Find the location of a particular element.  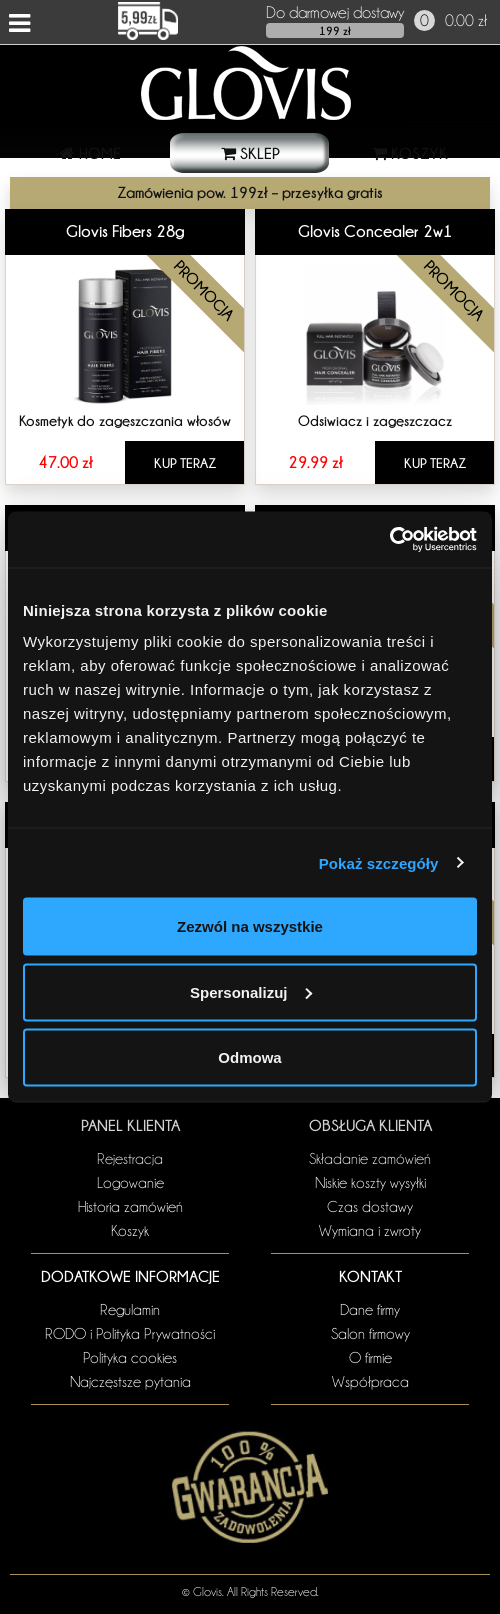

Najczęstsze pytania is located at coordinates (130, 1382).